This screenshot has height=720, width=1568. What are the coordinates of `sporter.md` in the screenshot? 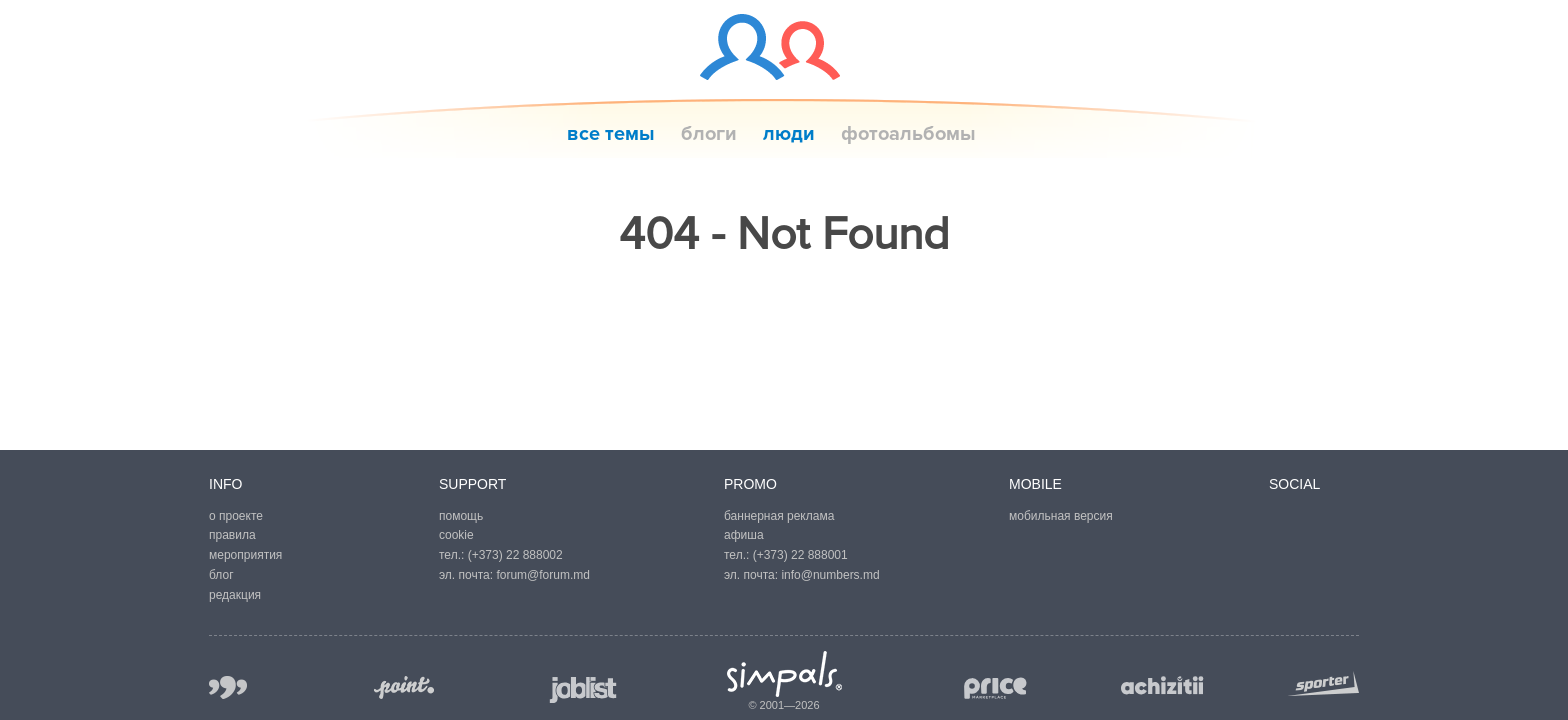 It's located at (1323, 683).